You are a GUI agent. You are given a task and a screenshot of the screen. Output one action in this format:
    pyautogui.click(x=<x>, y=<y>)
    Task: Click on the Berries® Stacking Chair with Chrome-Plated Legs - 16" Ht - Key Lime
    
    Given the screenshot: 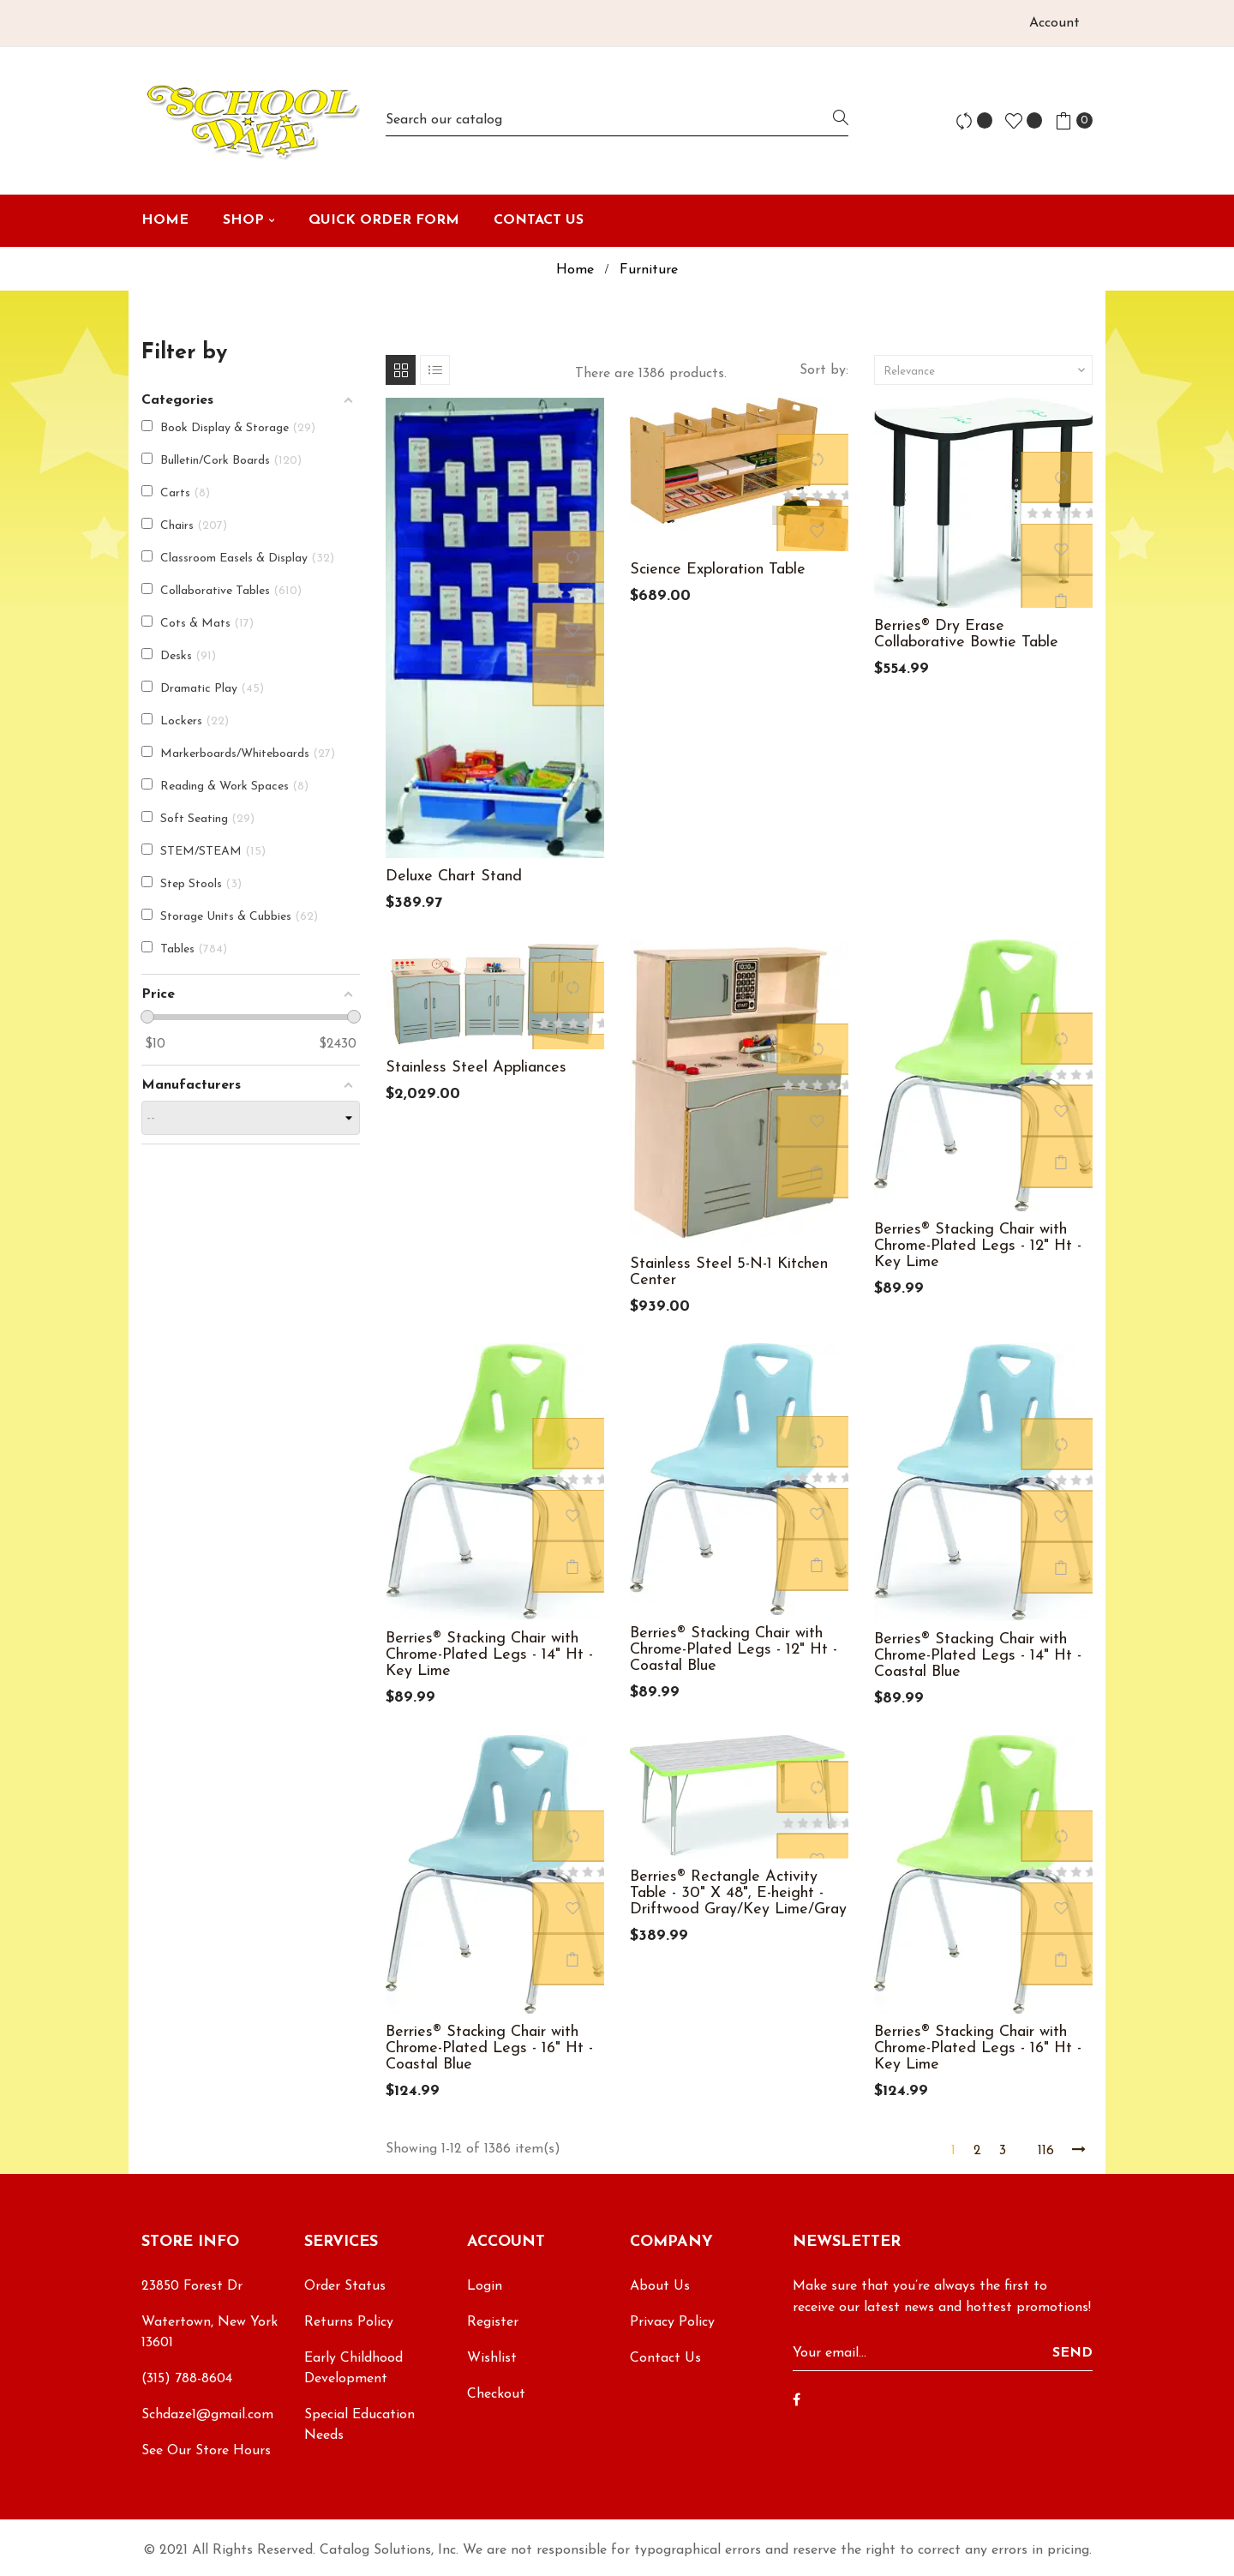 What is the action you would take?
    pyautogui.click(x=977, y=2048)
    